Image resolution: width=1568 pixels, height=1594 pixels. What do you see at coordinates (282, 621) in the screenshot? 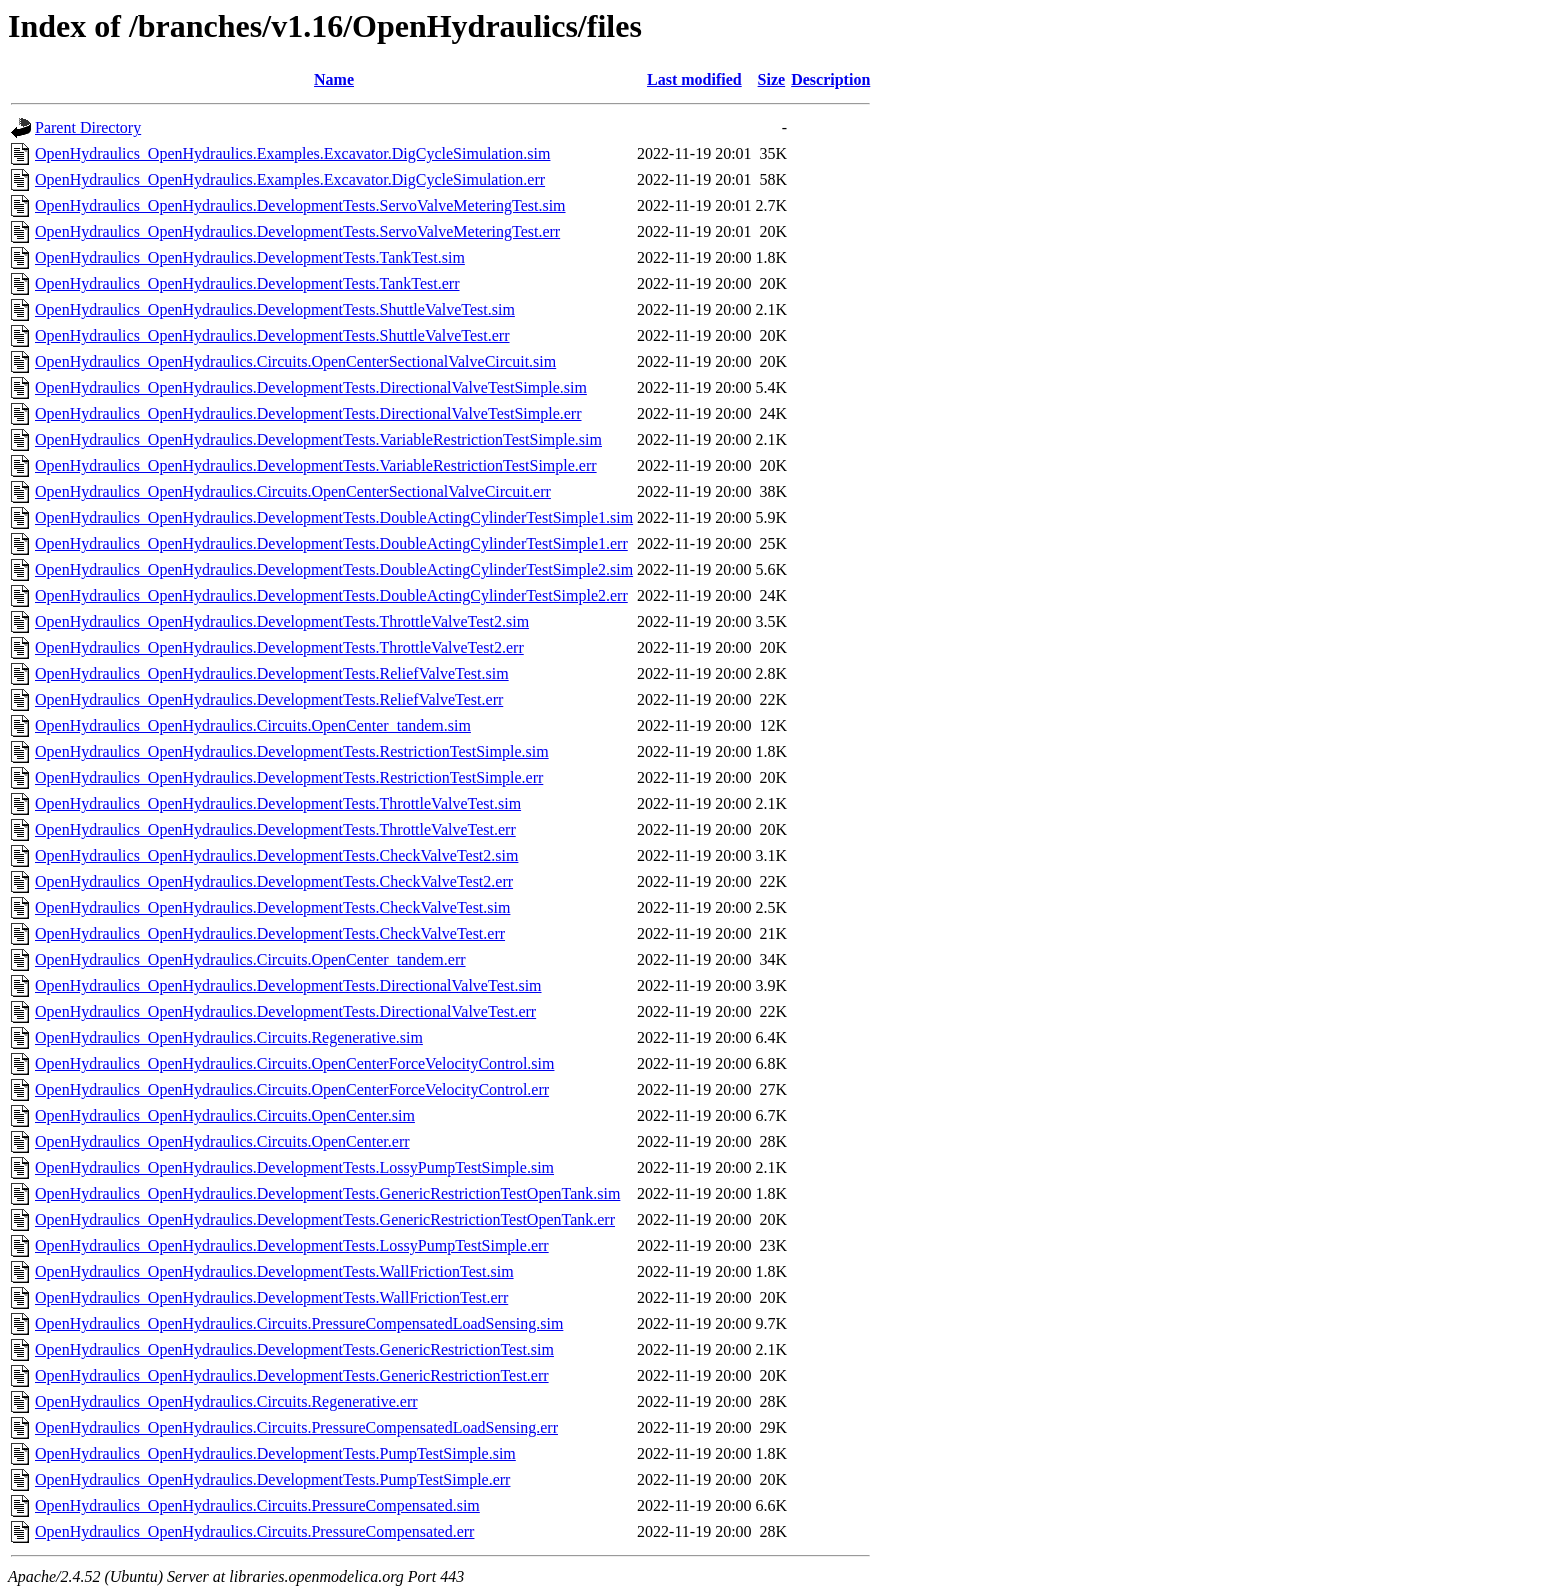
I see `OpenHydraulics_OpenHydraulics.DevelopmentTests.ThrottleValveTest2.sim` at bounding box center [282, 621].